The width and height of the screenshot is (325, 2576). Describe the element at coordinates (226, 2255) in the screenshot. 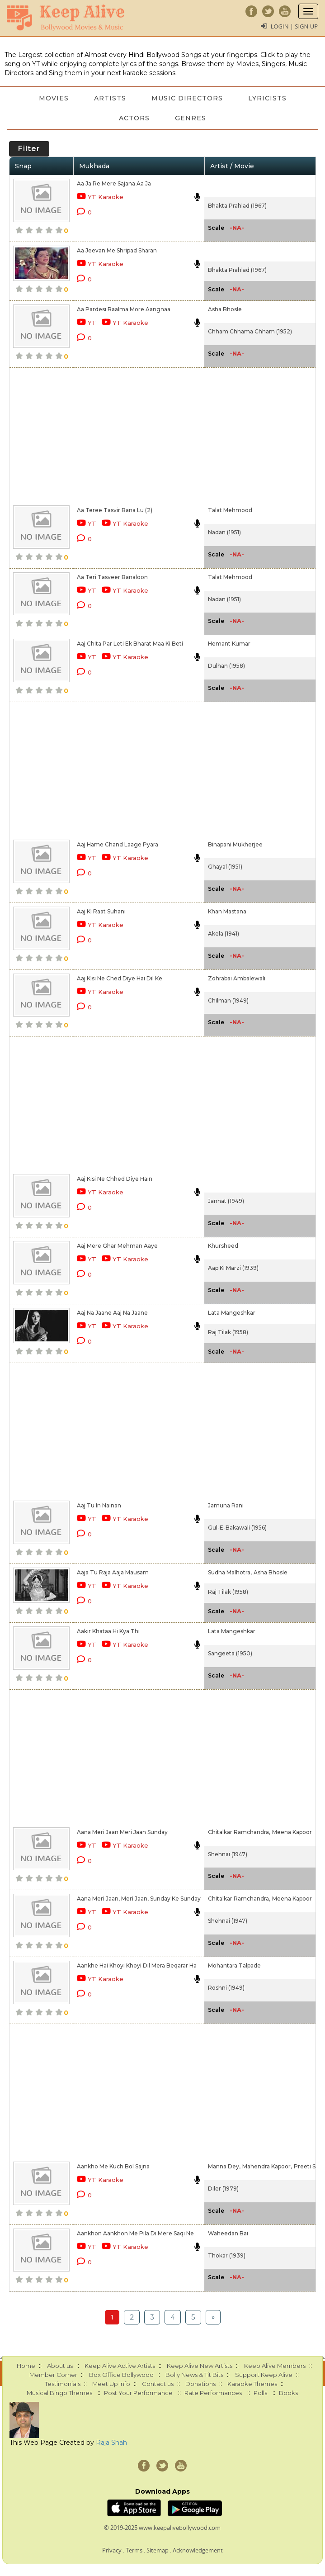

I see `Thokar (1939)` at that location.